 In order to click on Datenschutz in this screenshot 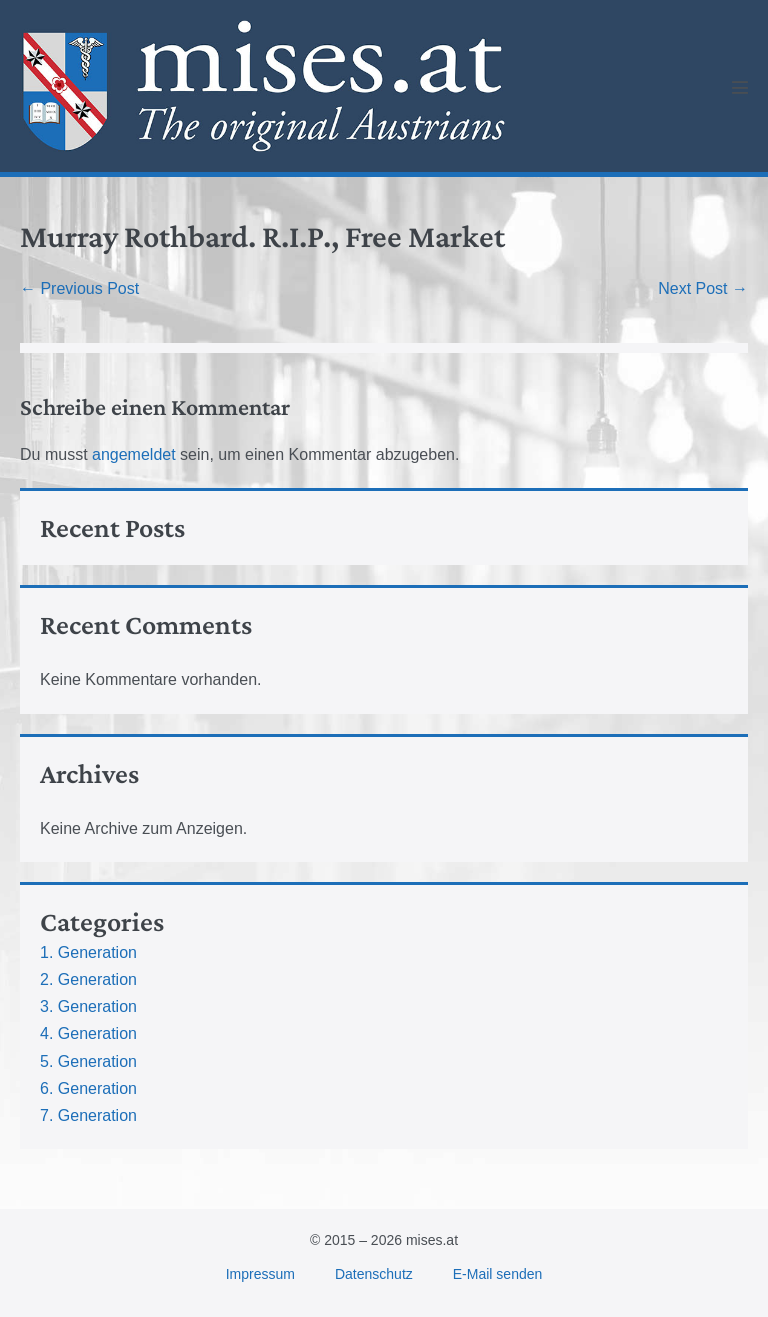, I will do `click(374, 1274)`.